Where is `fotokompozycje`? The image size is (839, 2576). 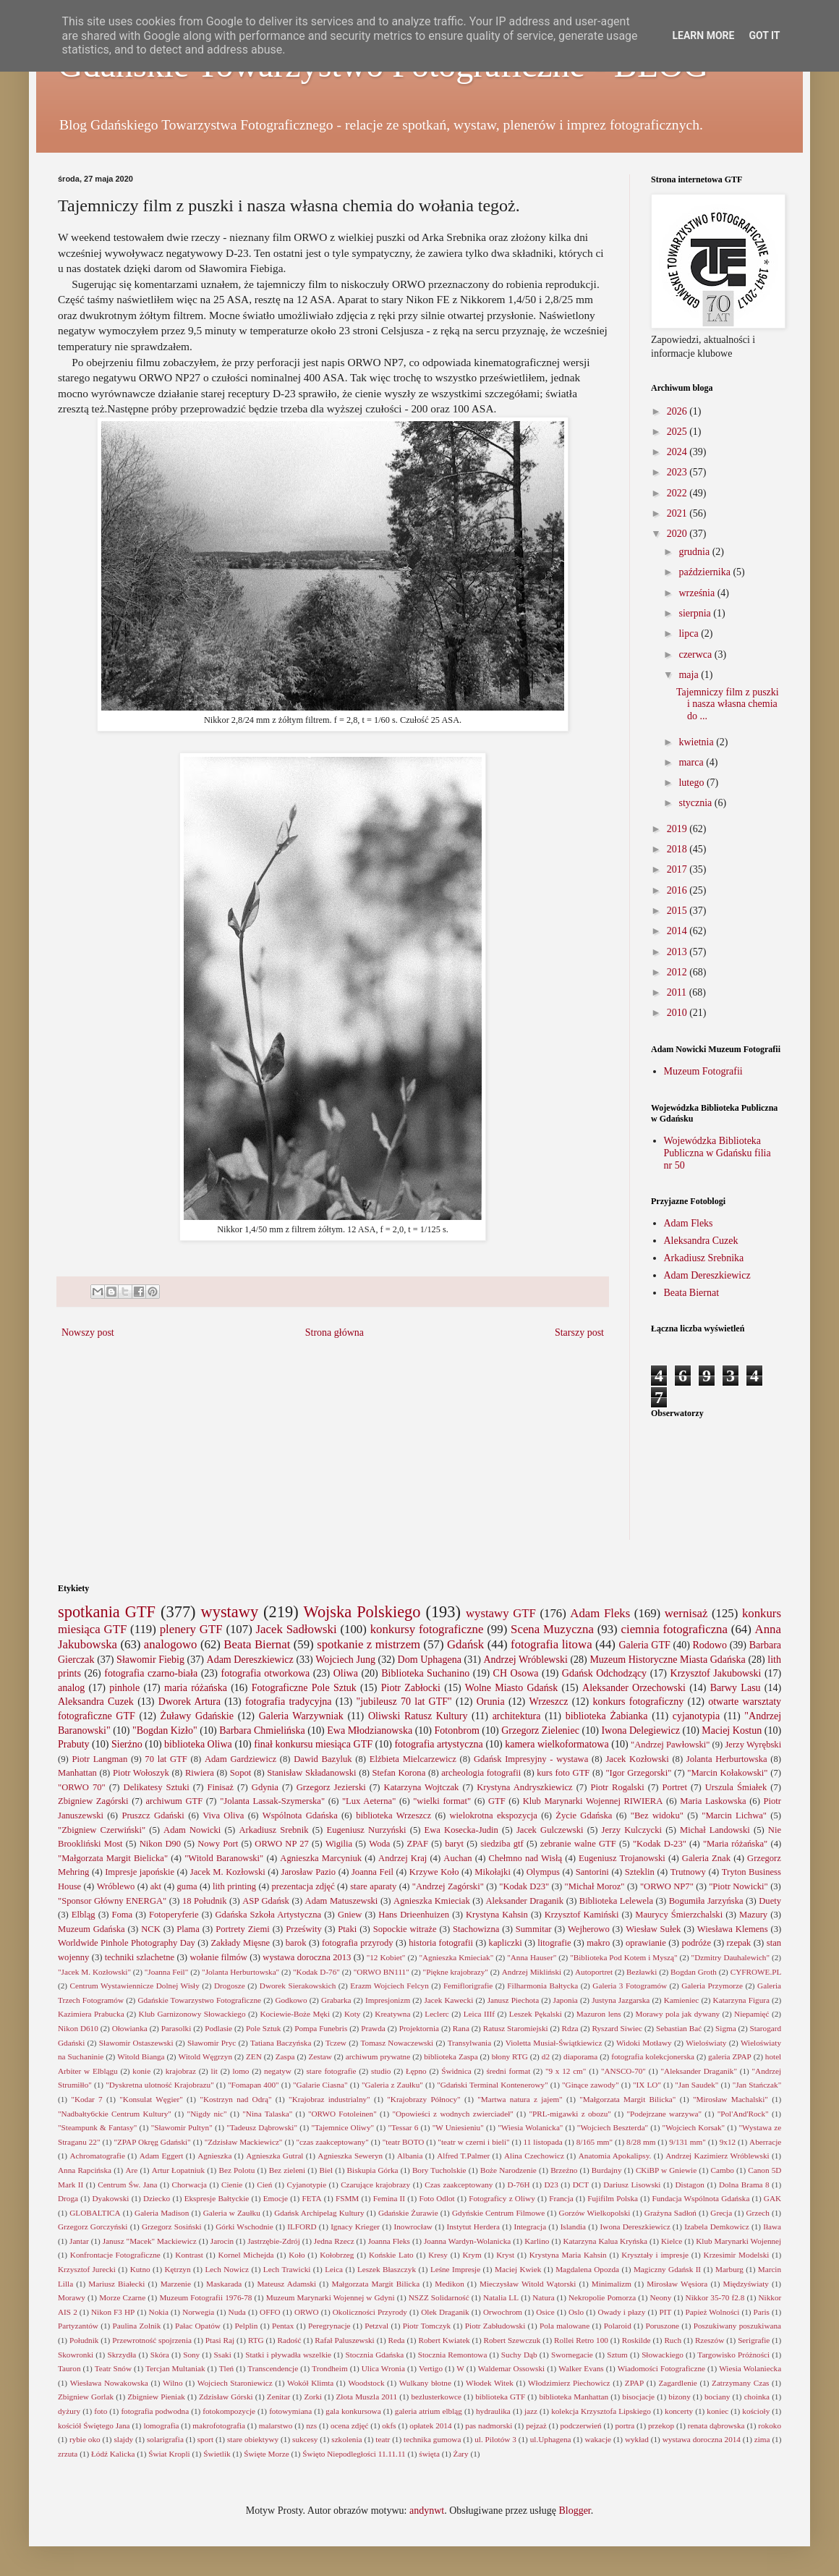 fotokompozycje is located at coordinates (229, 2411).